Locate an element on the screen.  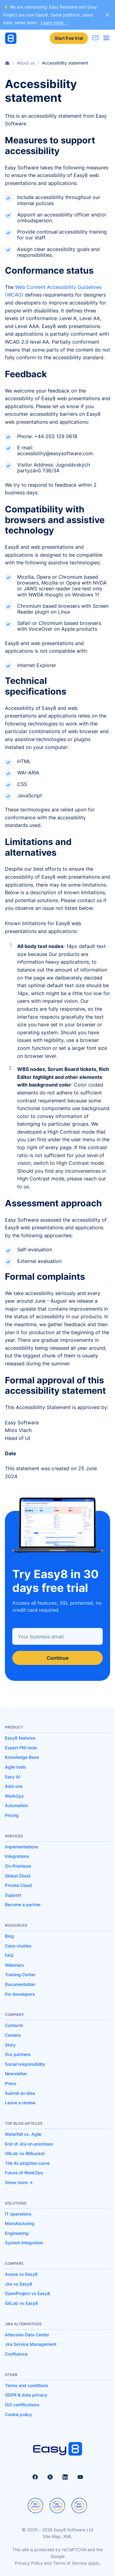
Terms and conditions is located at coordinates (26, 2385).